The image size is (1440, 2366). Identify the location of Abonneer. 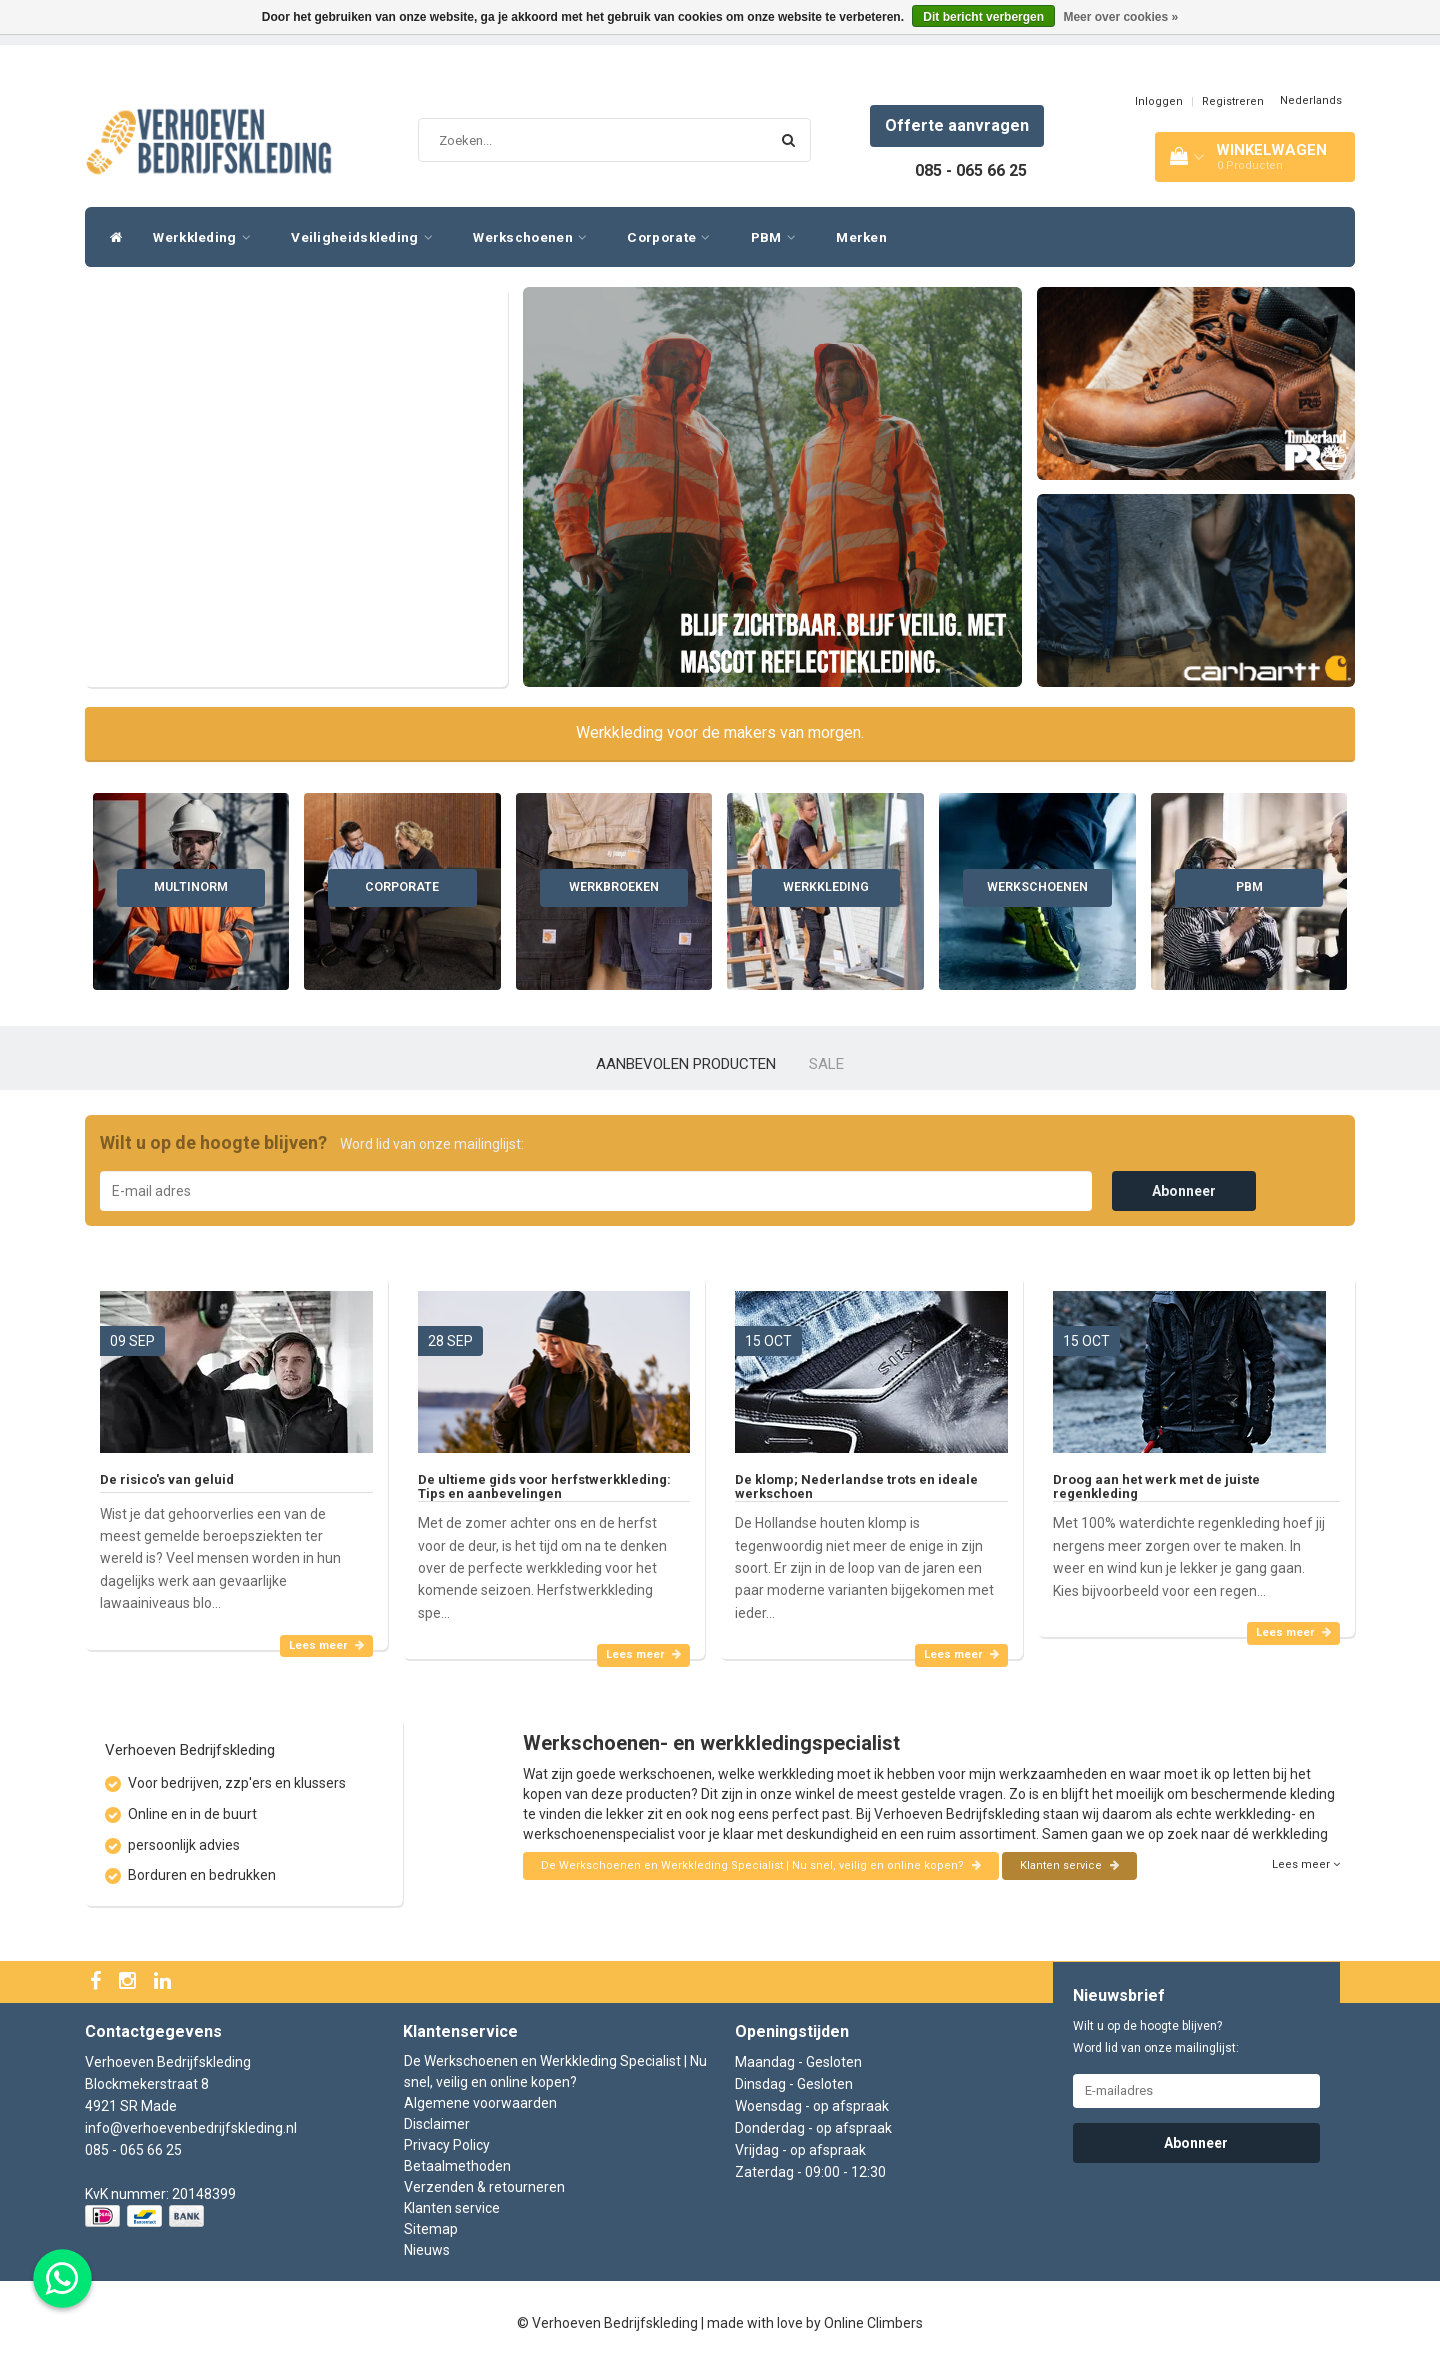
(1184, 1191).